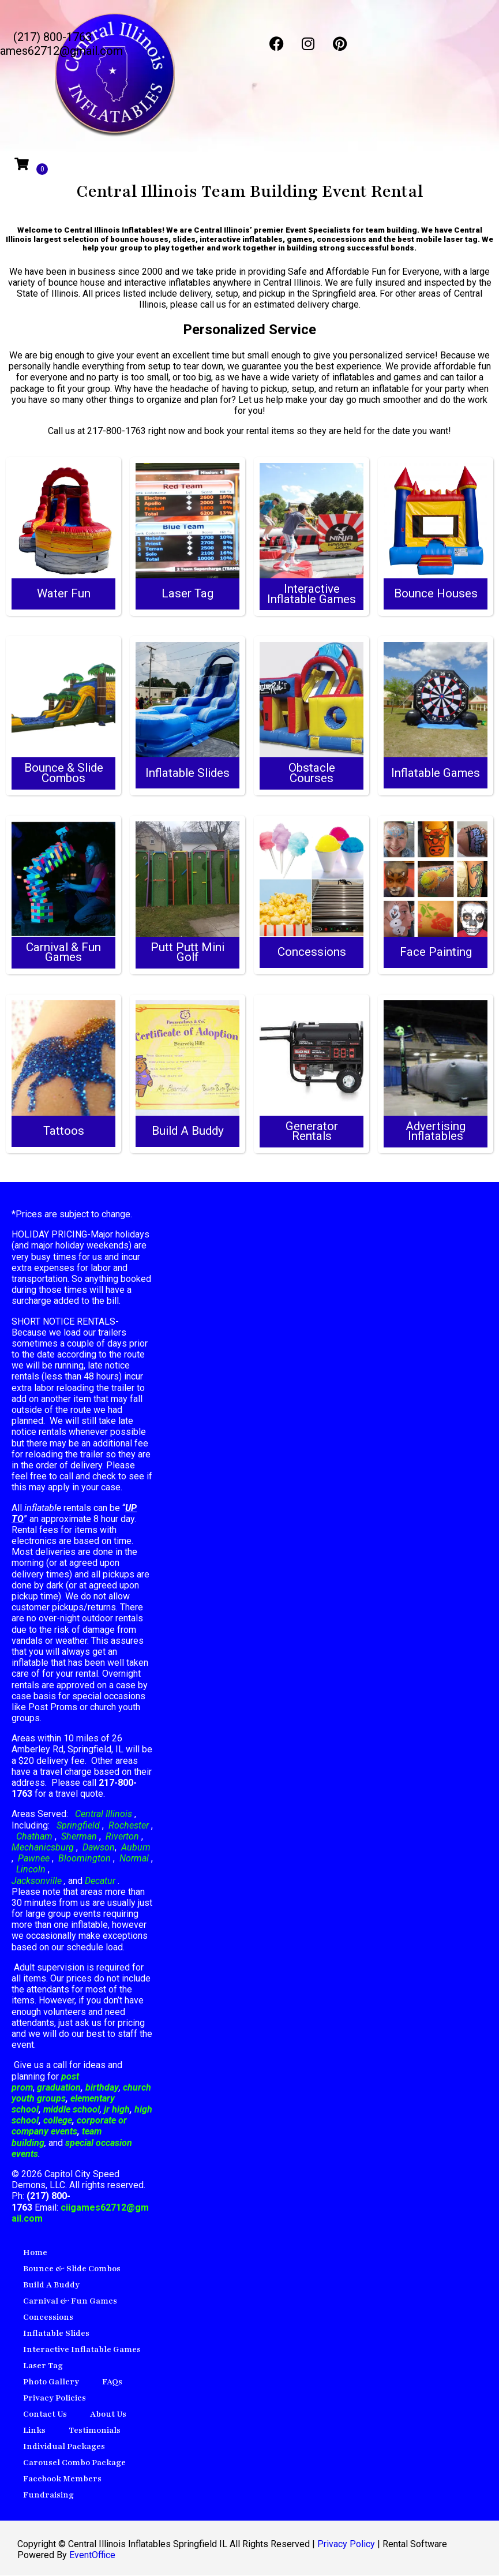 The image size is (499, 2576). What do you see at coordinates (128, 1825) in the screenshot?
I see `Rochester` at bounding box center [128, 1825].